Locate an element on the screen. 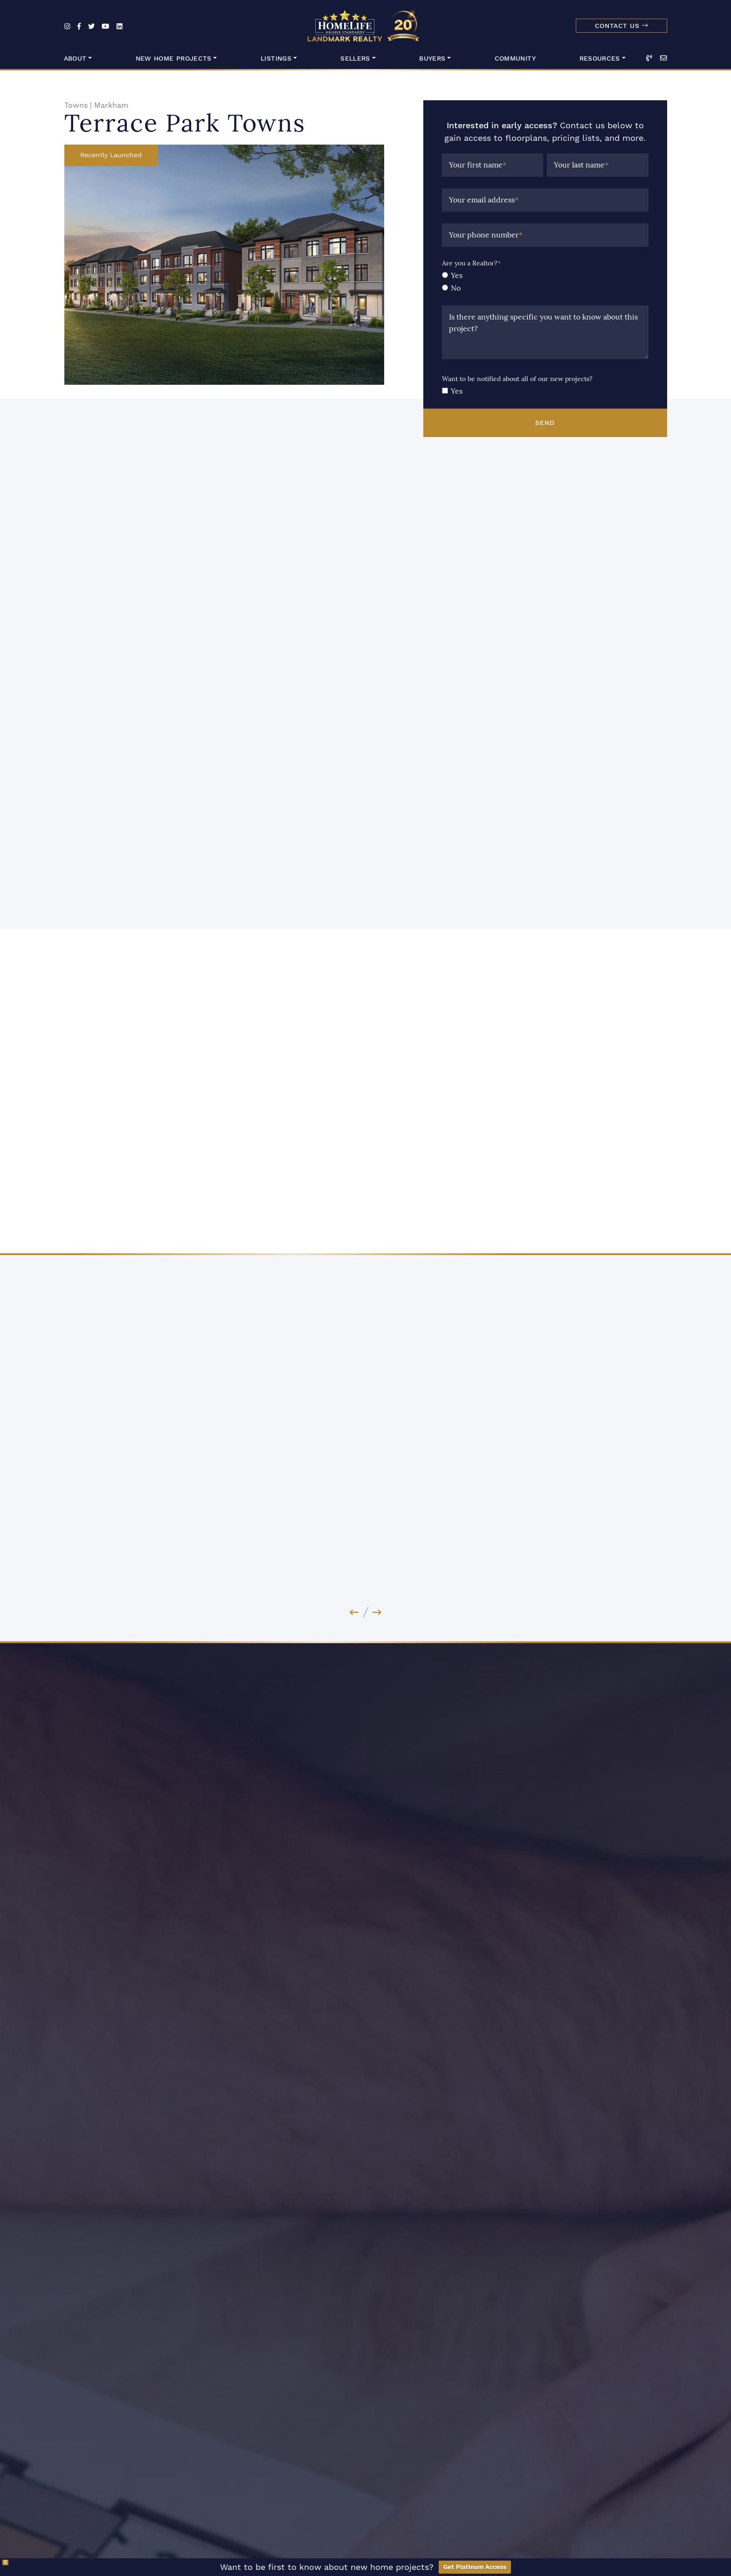 The image size is (731, 2576). Send is located at coordinates (545, 422).